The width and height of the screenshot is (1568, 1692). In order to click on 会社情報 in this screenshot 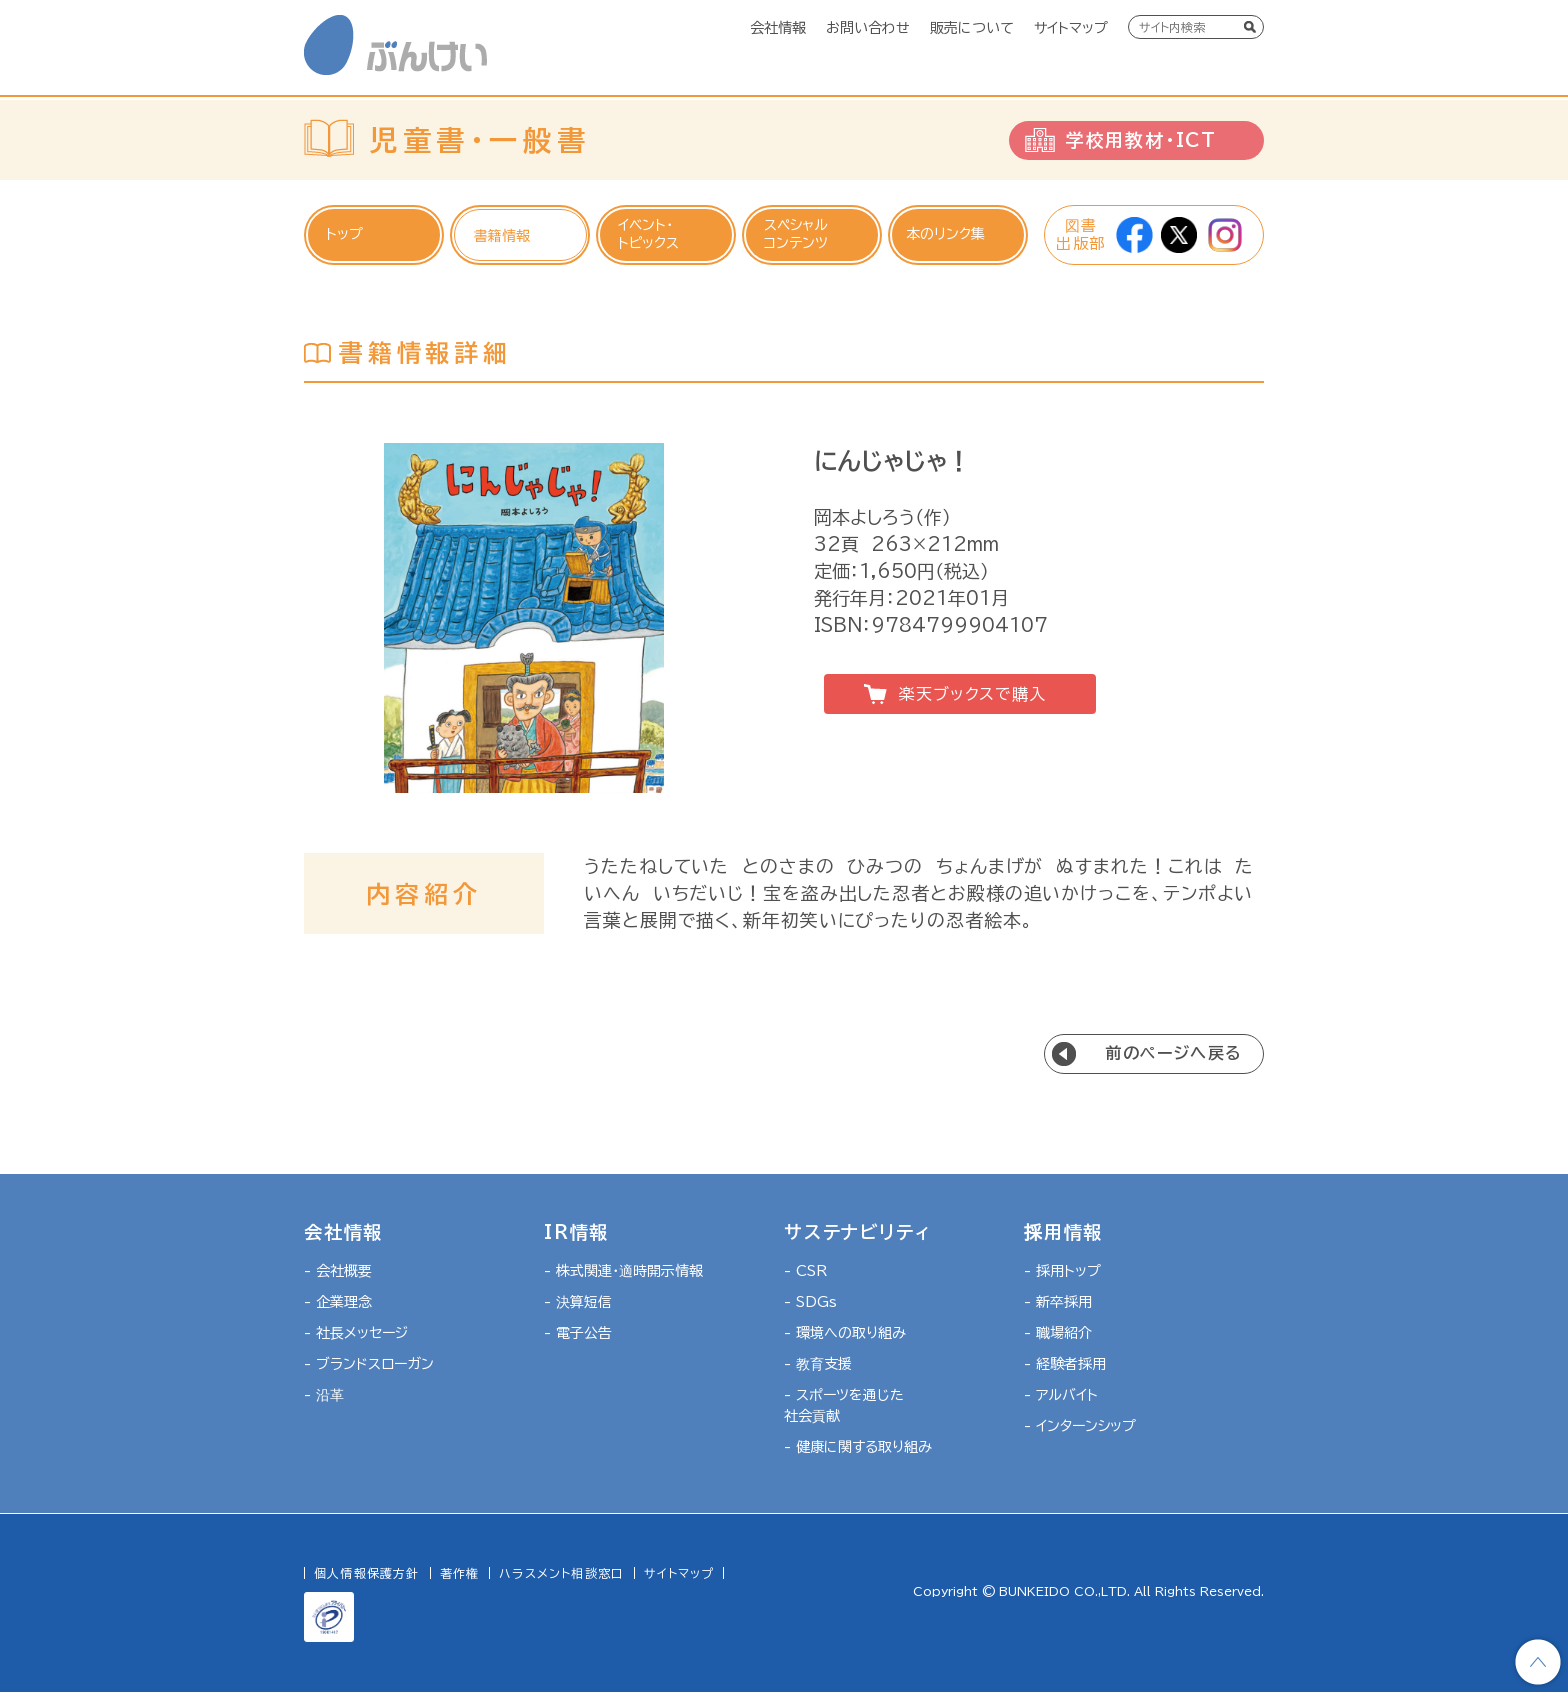, I will do `click(778, 28)`.